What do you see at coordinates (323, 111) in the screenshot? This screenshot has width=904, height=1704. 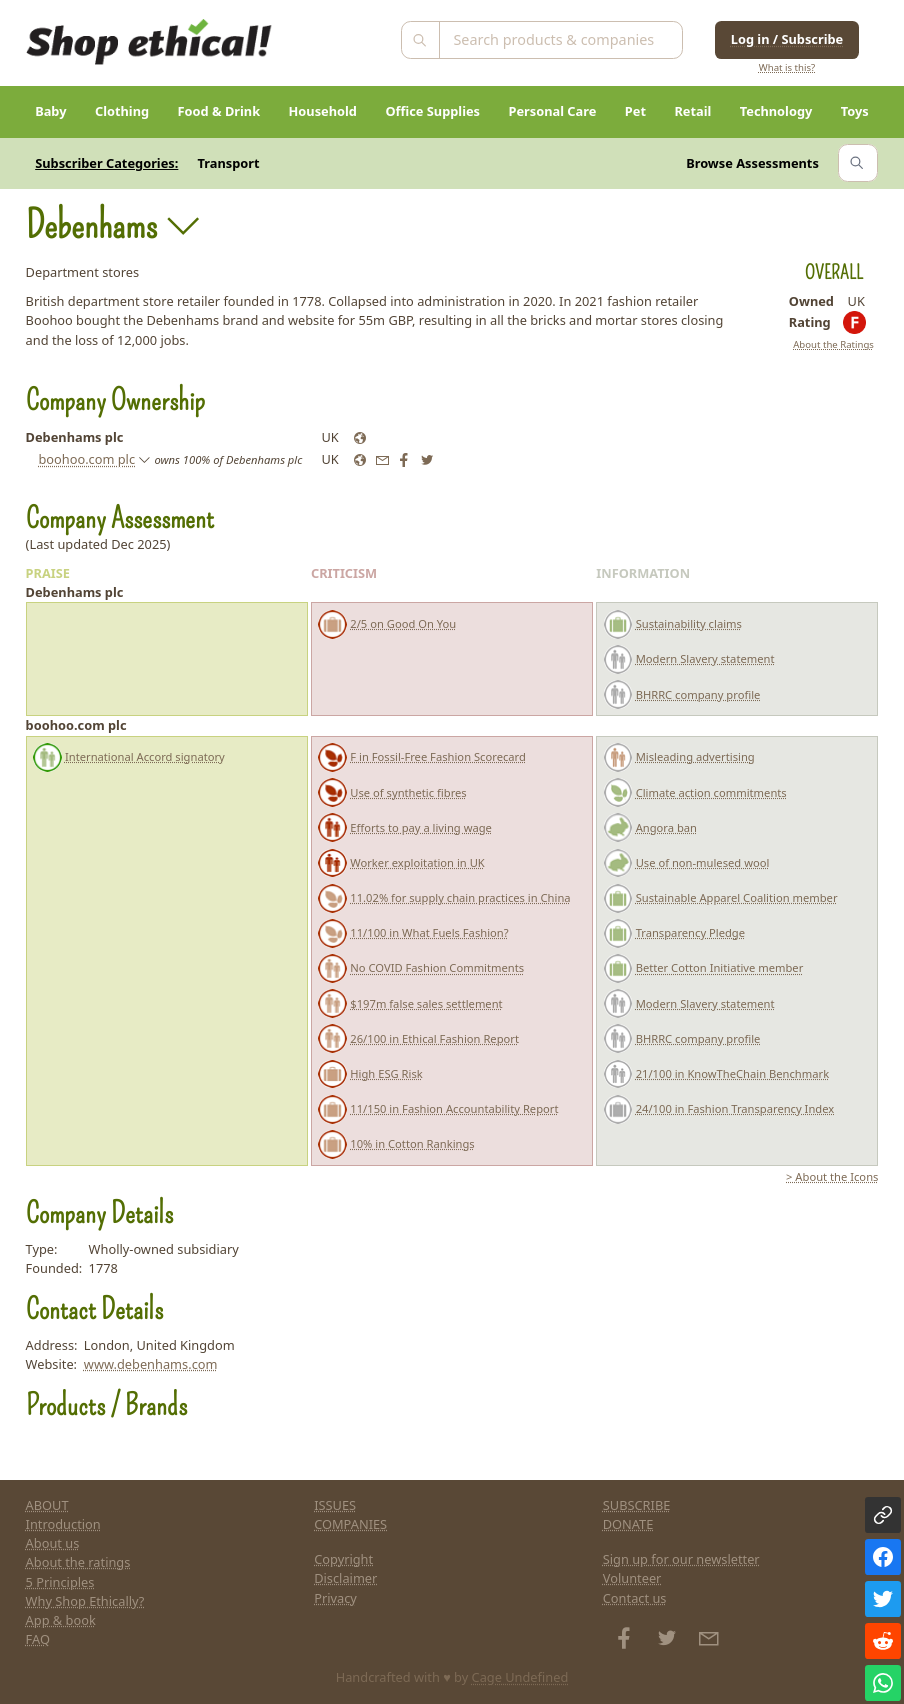 I see `Household` at bounding box center [323, 111].